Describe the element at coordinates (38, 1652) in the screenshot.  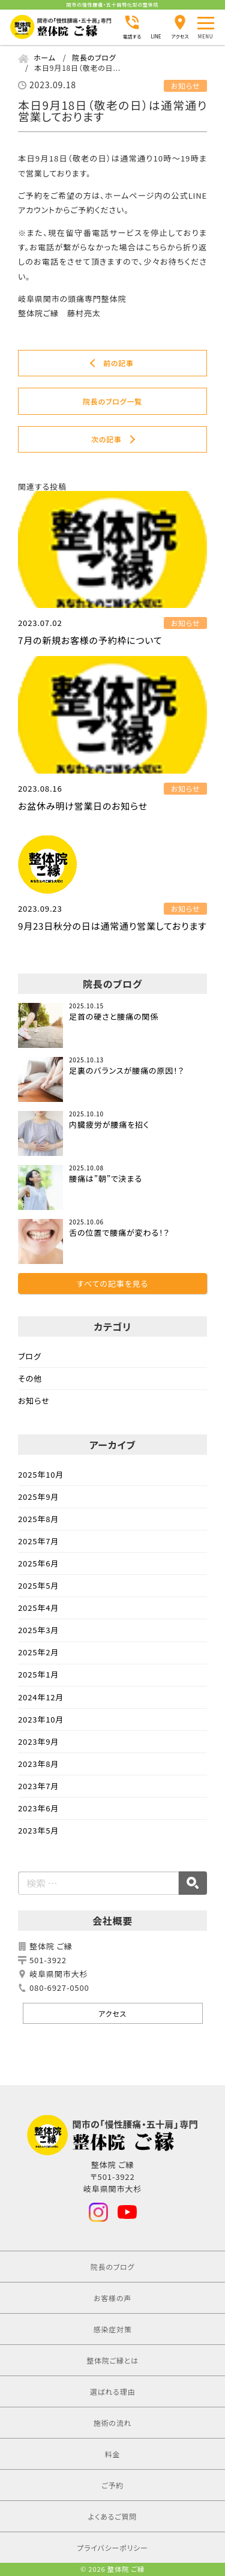
I see `2025年2月` at that location.